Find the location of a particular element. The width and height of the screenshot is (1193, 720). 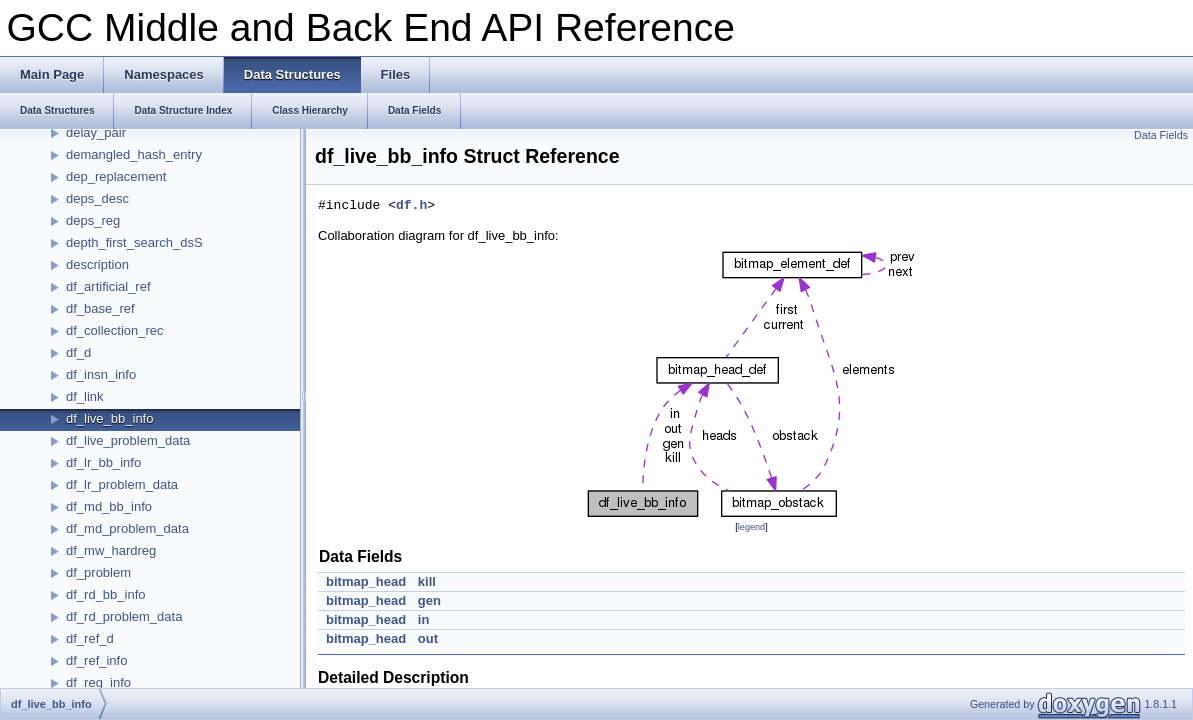

in is located at coordinates (424, 619).